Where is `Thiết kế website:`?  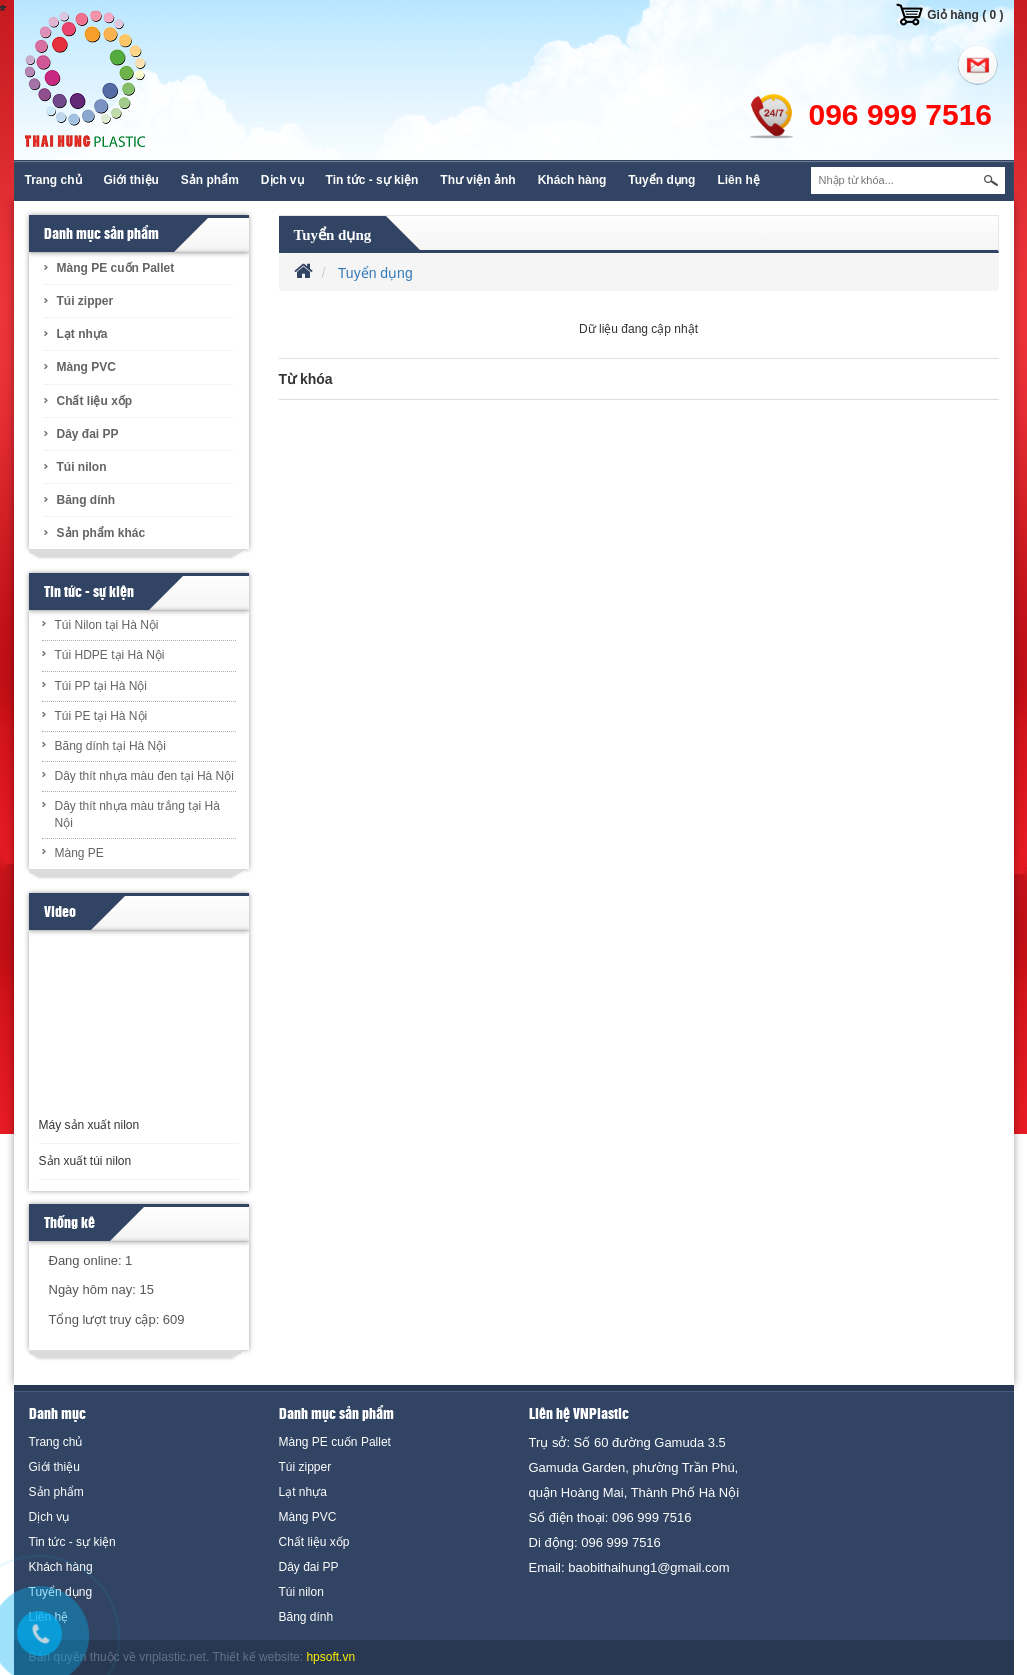 Thiết kế website: is located at coordinates (257, 1657).